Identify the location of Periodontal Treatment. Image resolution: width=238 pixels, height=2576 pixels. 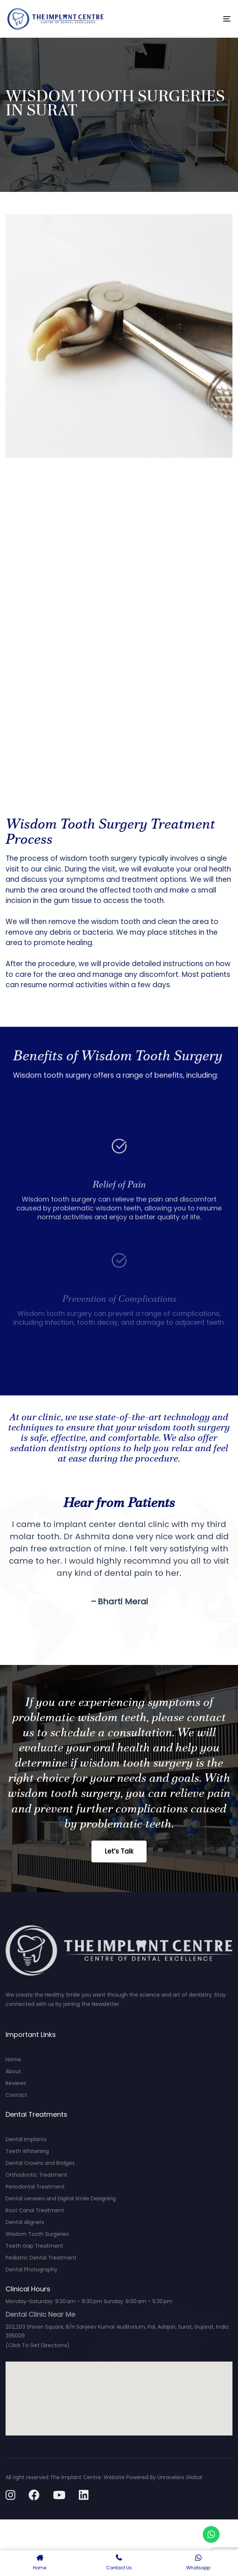
(35, 2186).